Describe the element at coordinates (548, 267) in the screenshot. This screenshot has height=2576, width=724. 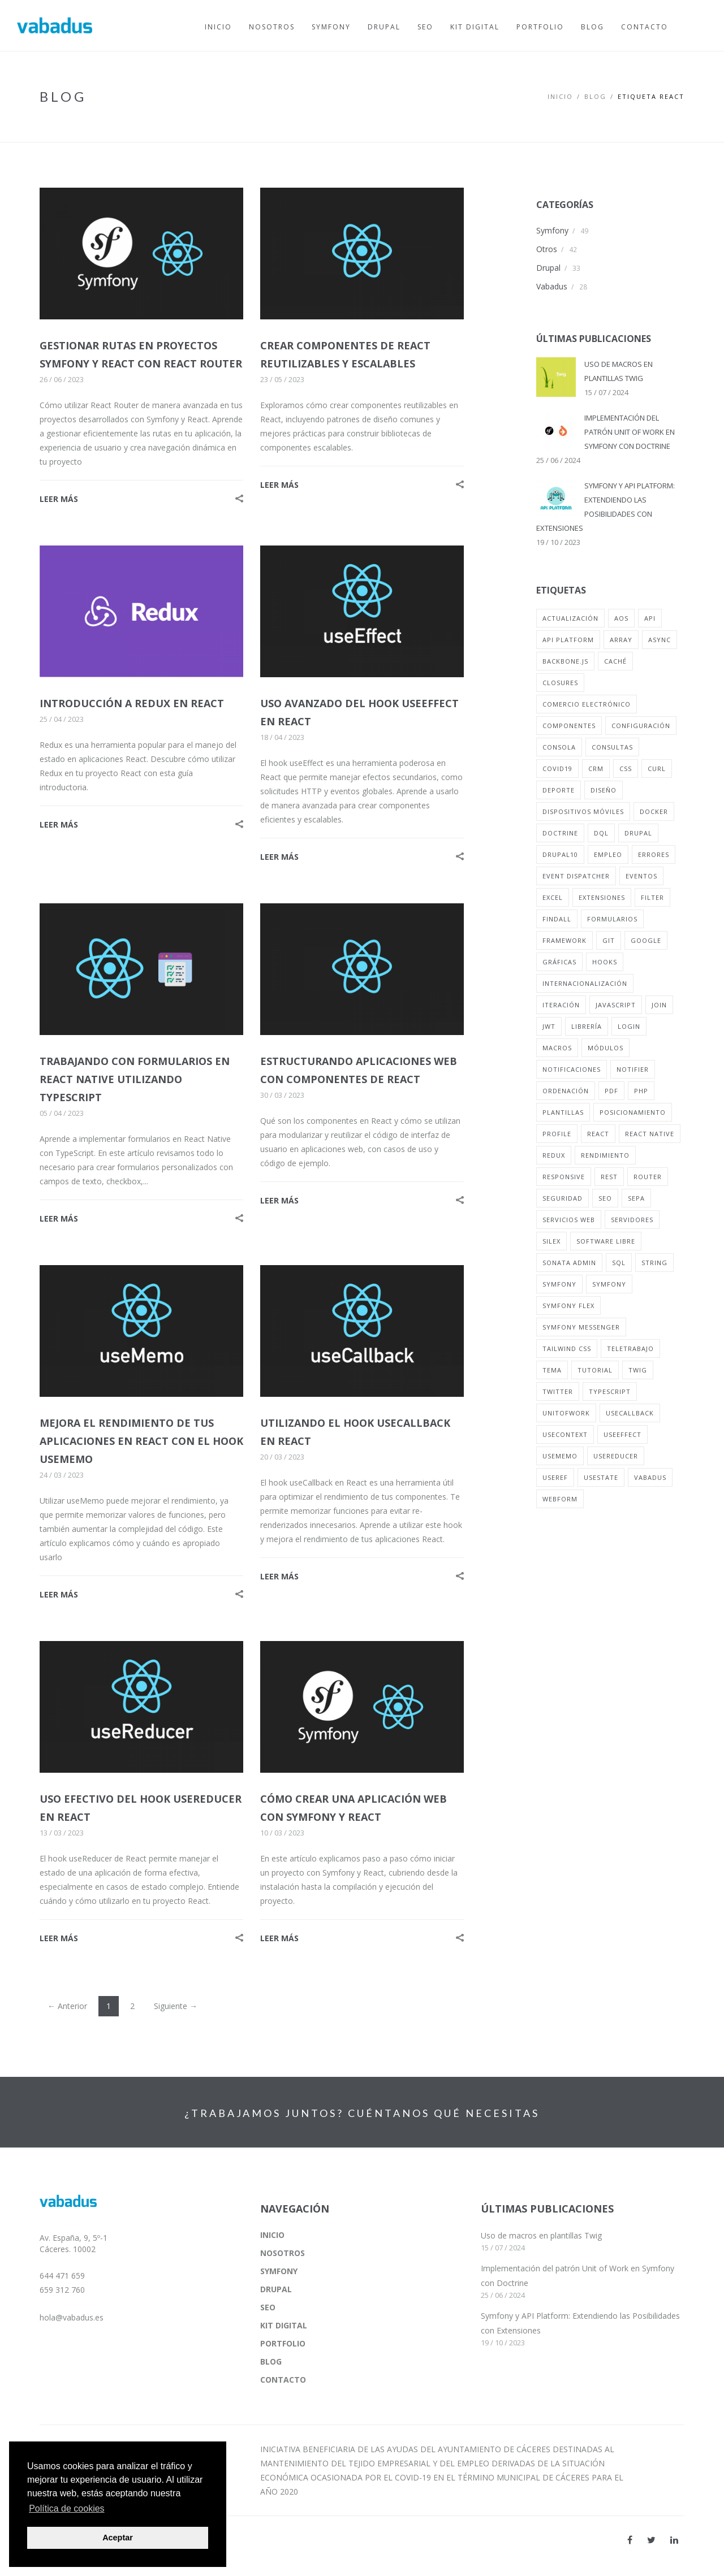
I see `Drupal` at that location.